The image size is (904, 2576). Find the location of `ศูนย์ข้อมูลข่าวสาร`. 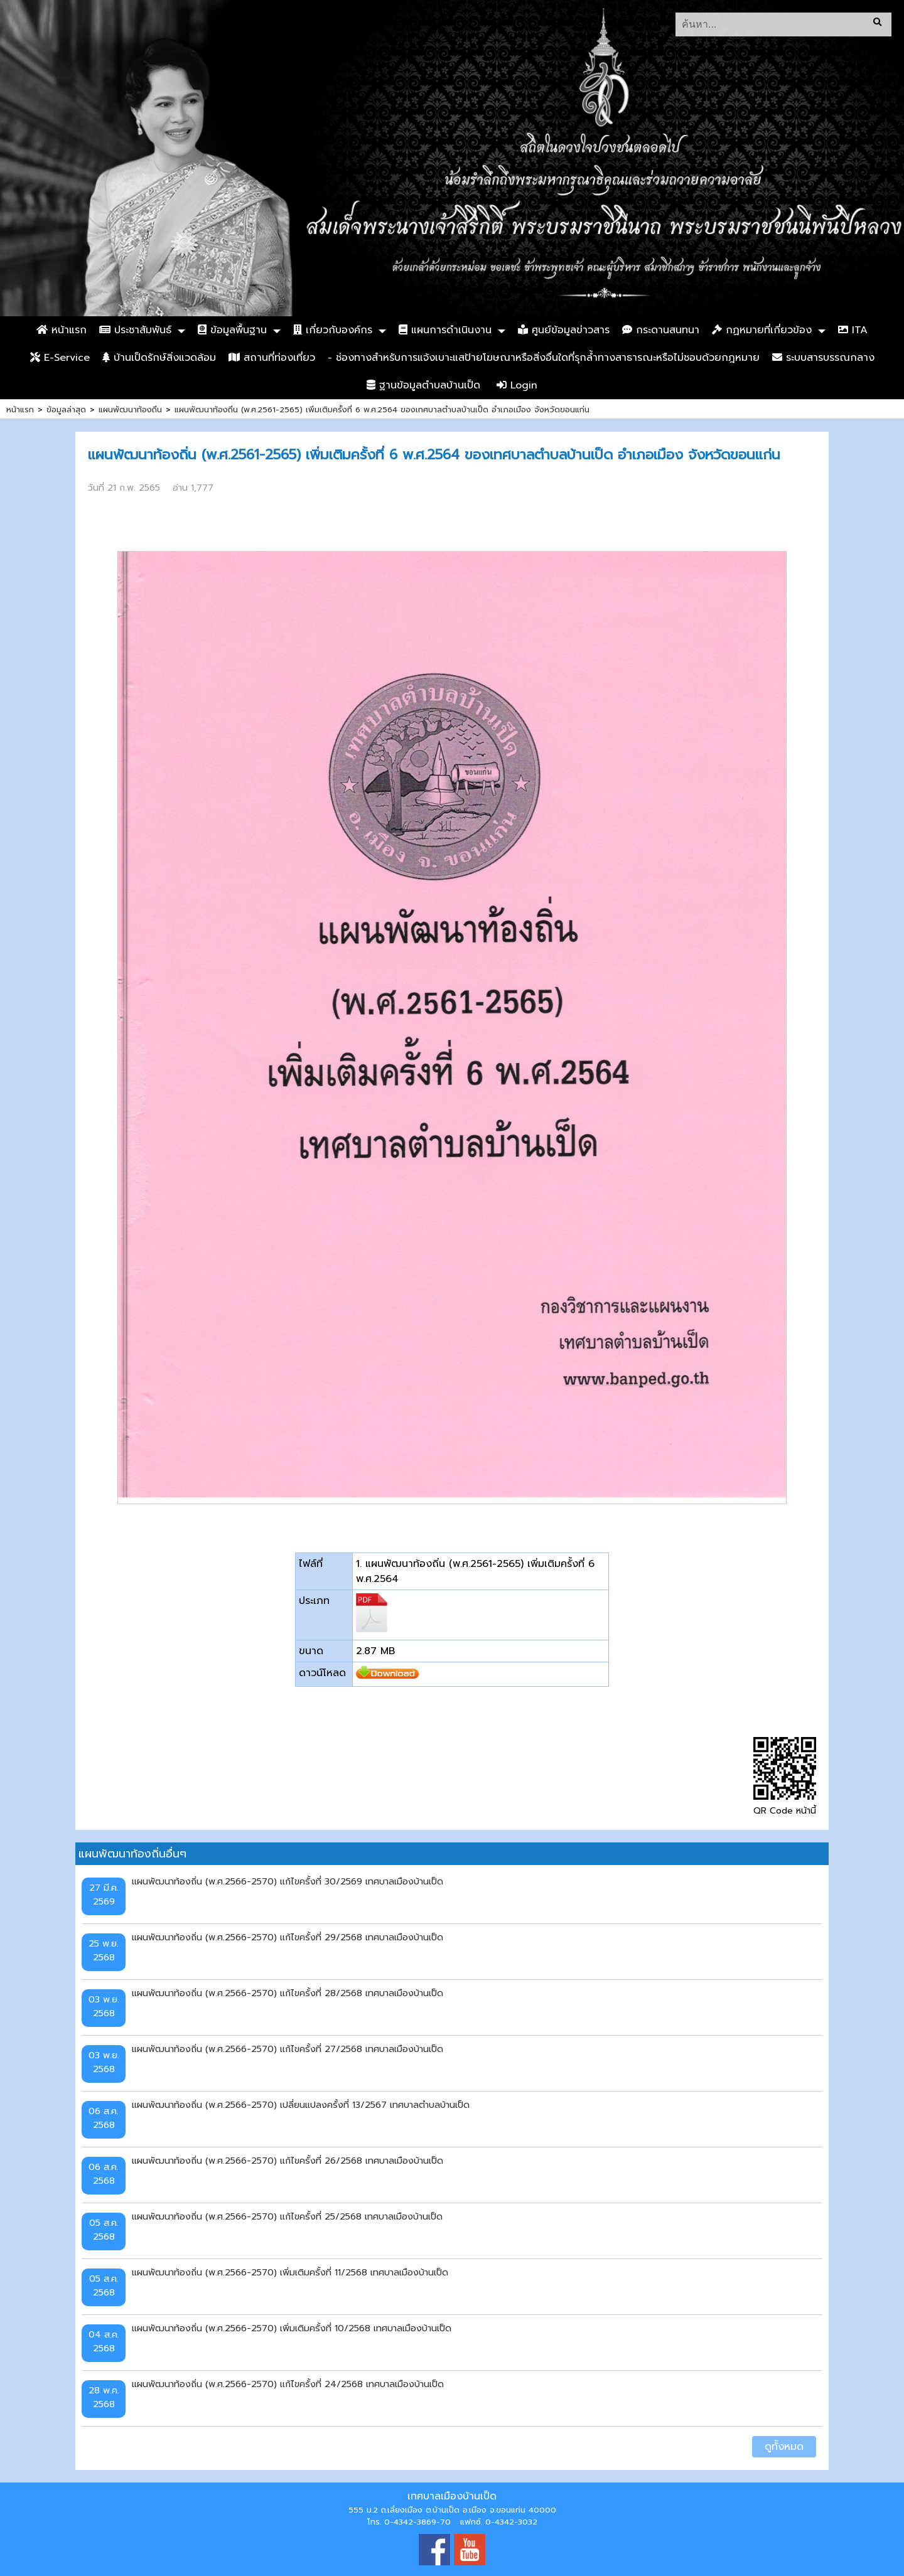

ศูนย์ข้อมูลข่าวสาร is located at coordinates (564, 330).